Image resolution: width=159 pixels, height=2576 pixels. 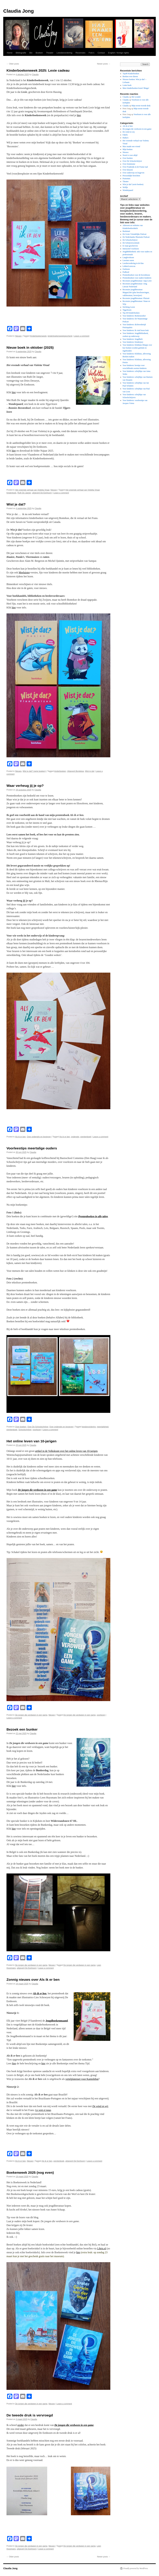 I want to click on artikel in de Volkskrant over het online leven van 10-jarigen, so click(x=66, y=1451).